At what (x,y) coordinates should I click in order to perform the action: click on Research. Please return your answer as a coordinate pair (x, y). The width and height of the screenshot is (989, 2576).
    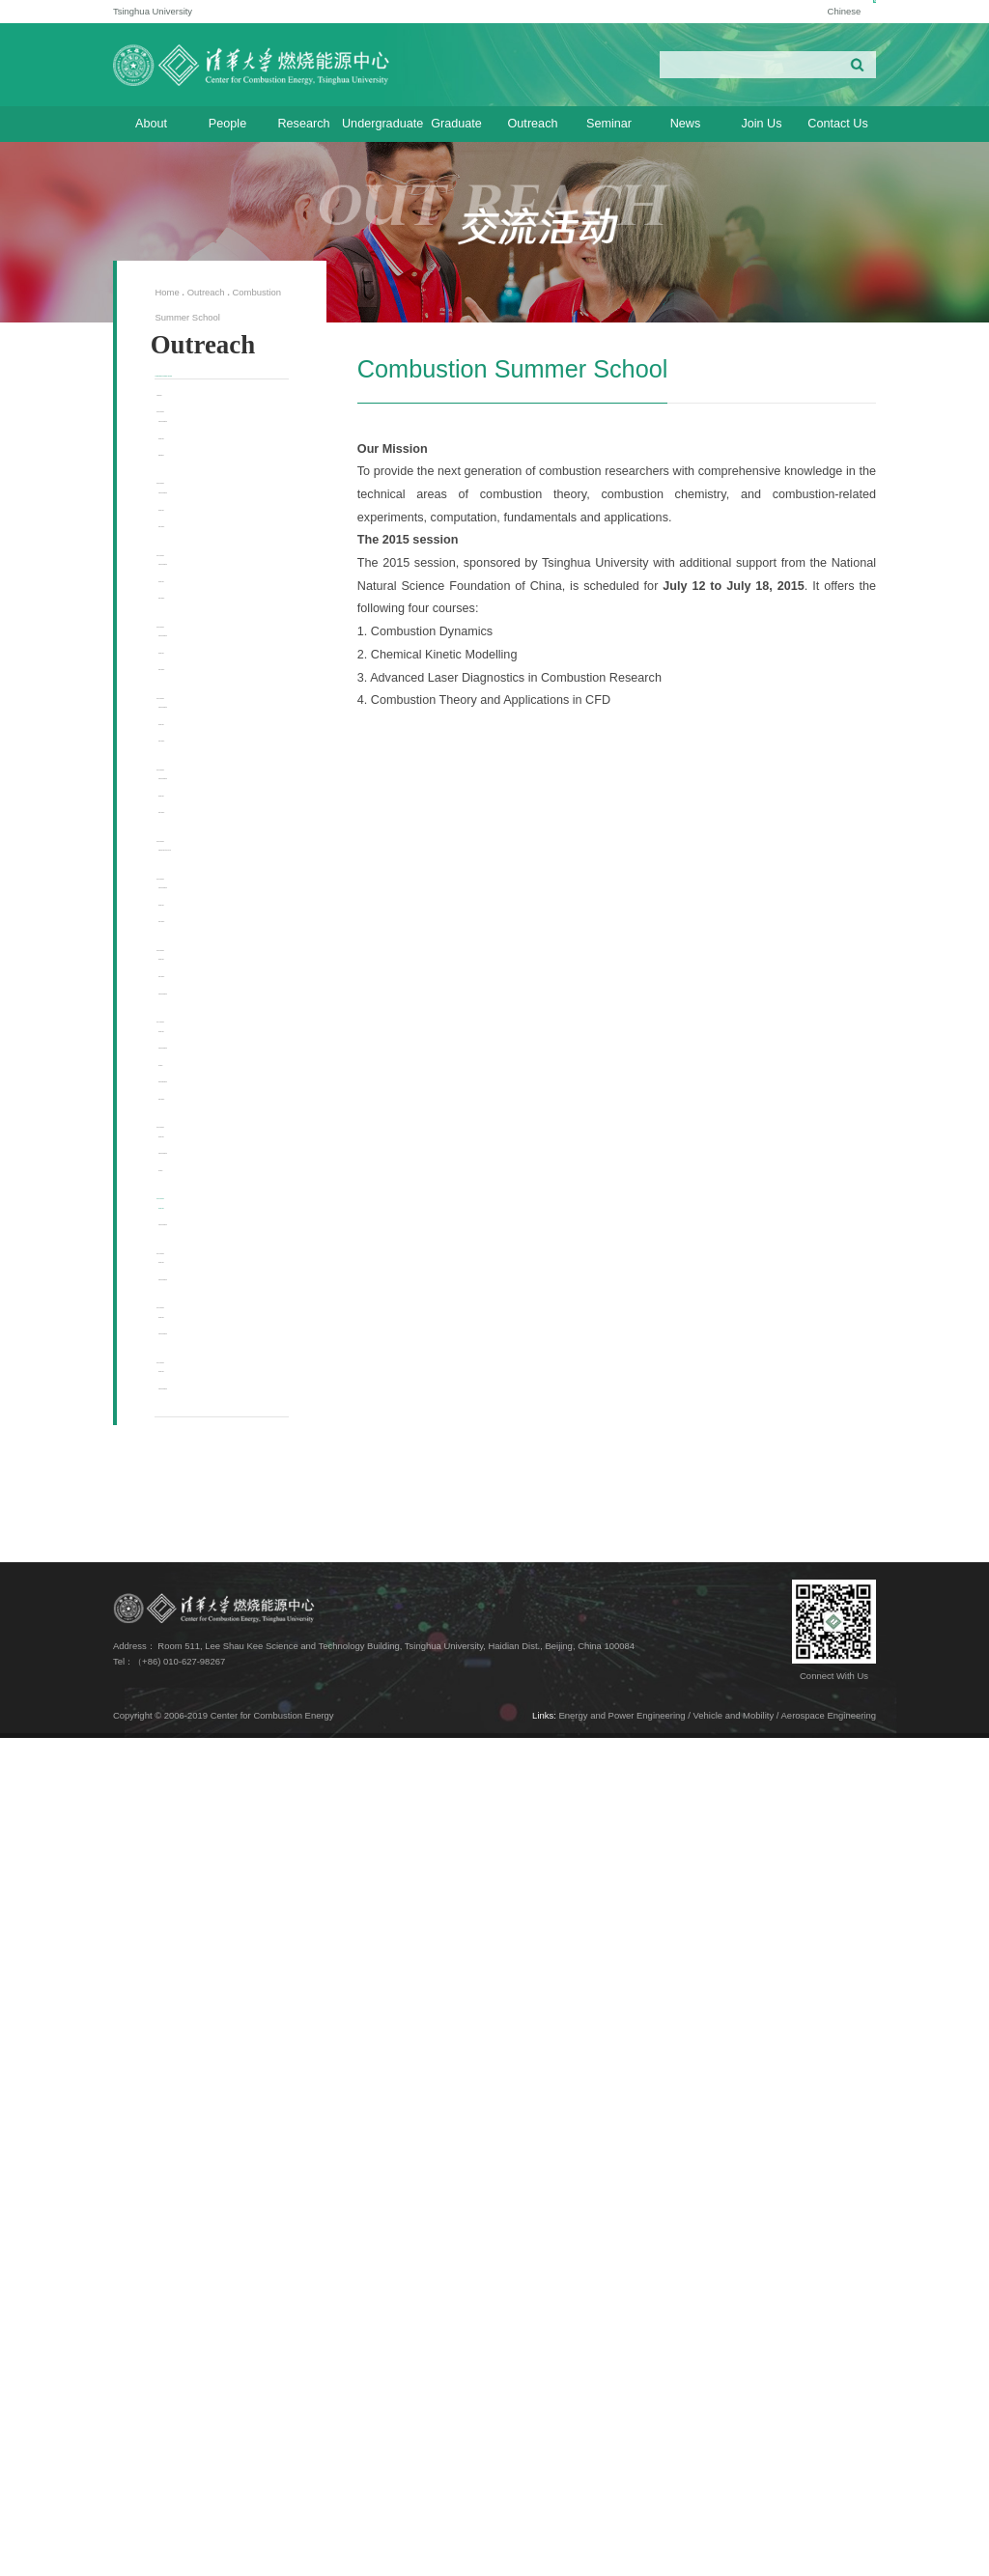
    Looking at the image, I should click on (303, 123).